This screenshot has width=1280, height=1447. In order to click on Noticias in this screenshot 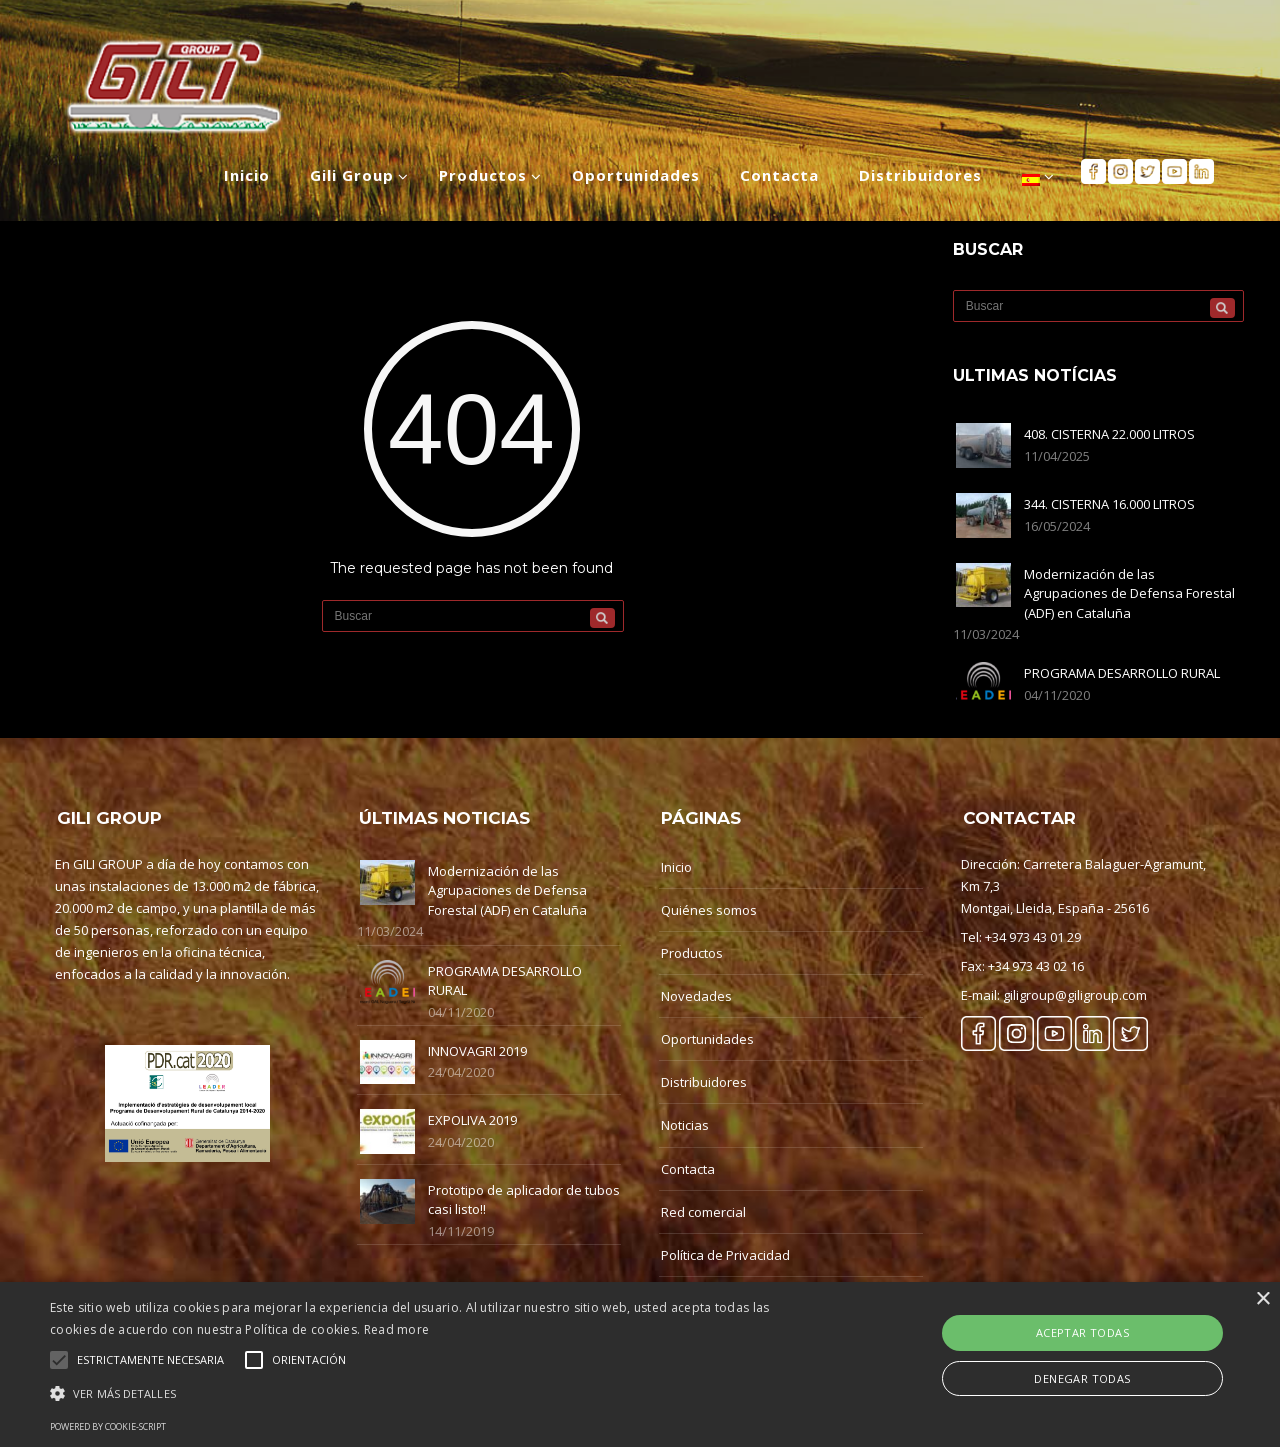, I will do `click(685, 1125)`.